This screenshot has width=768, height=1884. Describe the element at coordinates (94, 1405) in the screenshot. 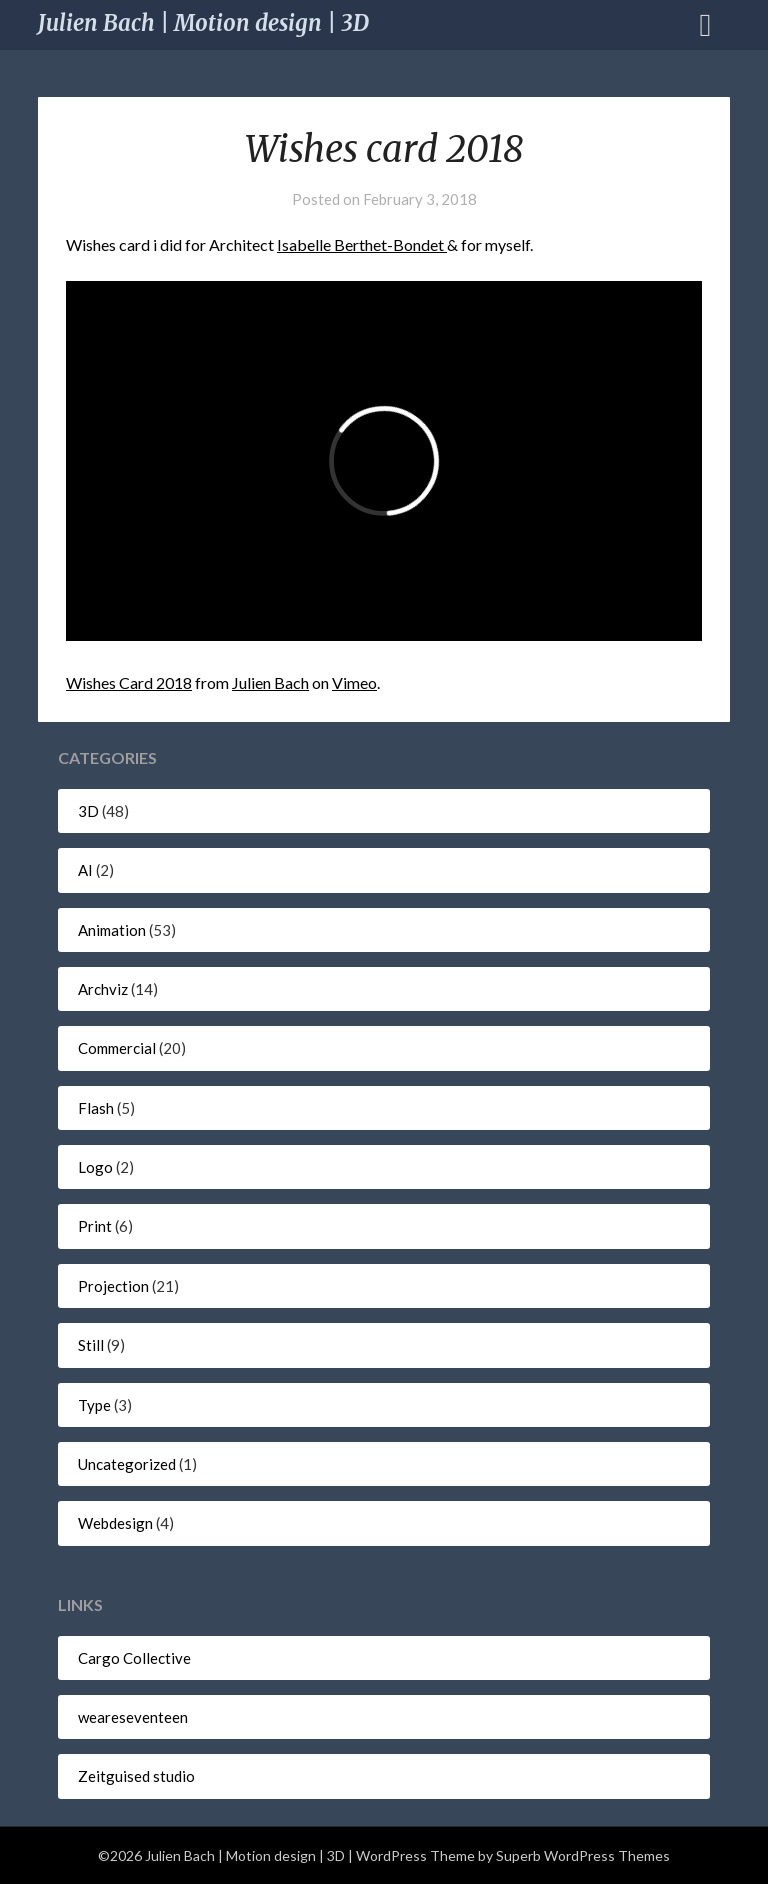

I see `Type` at that location.